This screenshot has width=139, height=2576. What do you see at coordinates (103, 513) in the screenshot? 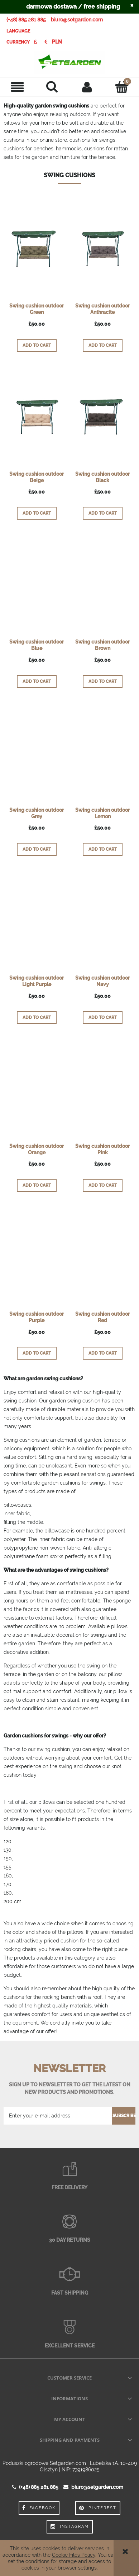
I see `[Add to cart Swing cushion outdoor Black]` at bounding box center [103, 513].